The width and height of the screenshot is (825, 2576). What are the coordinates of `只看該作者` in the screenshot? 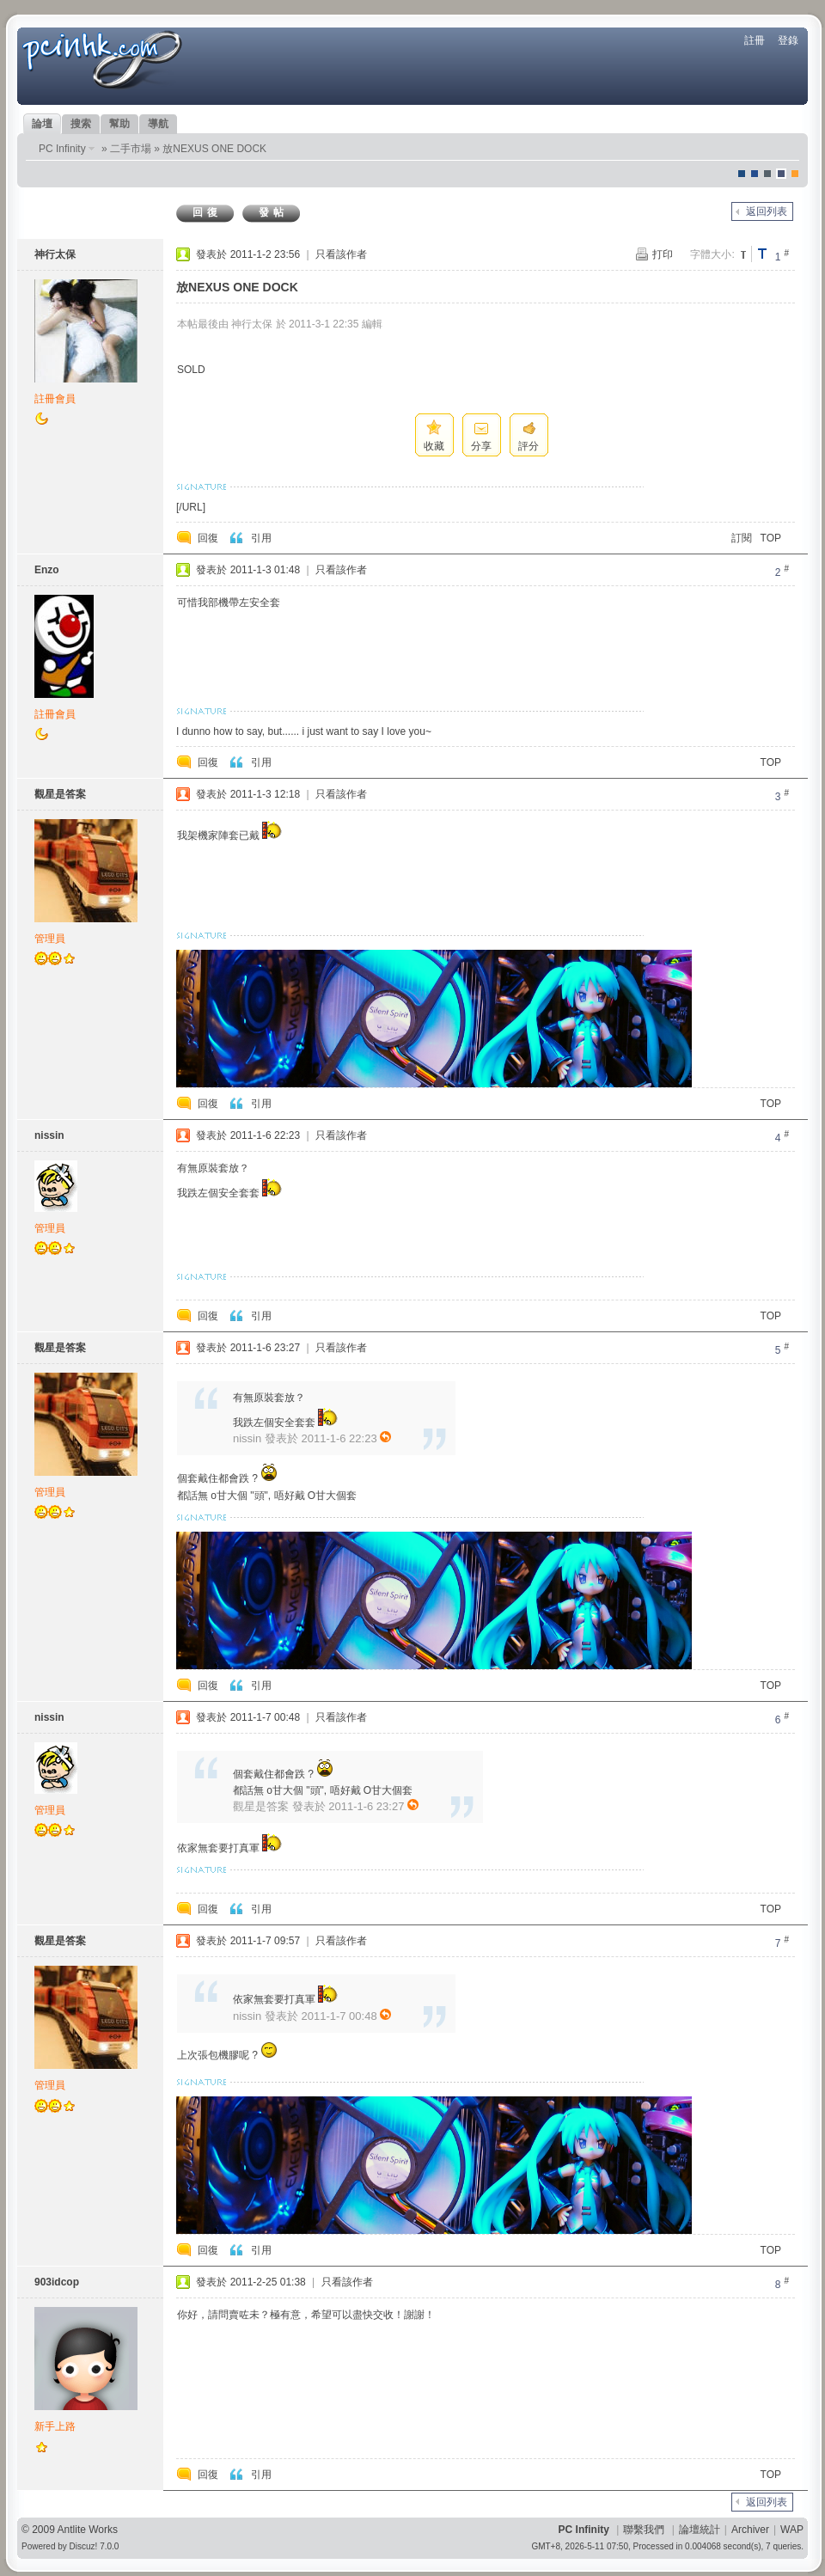 It's located at (341, 254).